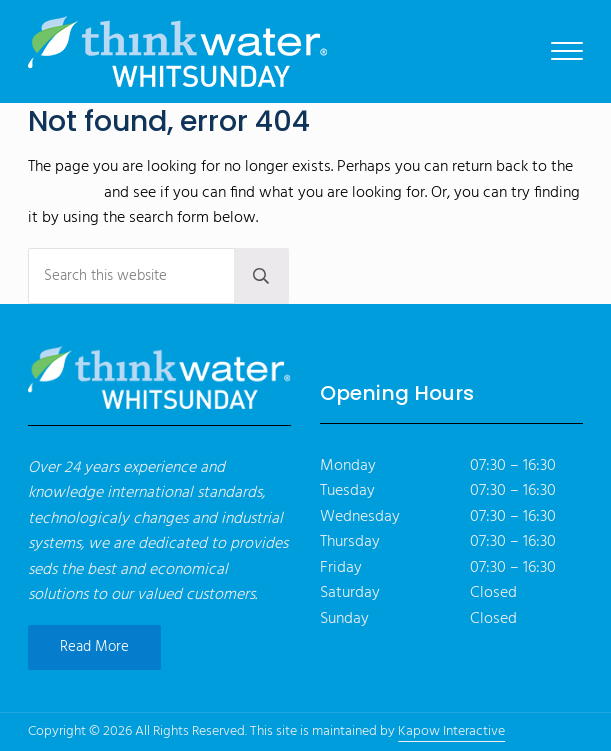  What do you see at coordinates (64, 193) in the screenshot?
I see `homepage` at bounding box center [64, 193].